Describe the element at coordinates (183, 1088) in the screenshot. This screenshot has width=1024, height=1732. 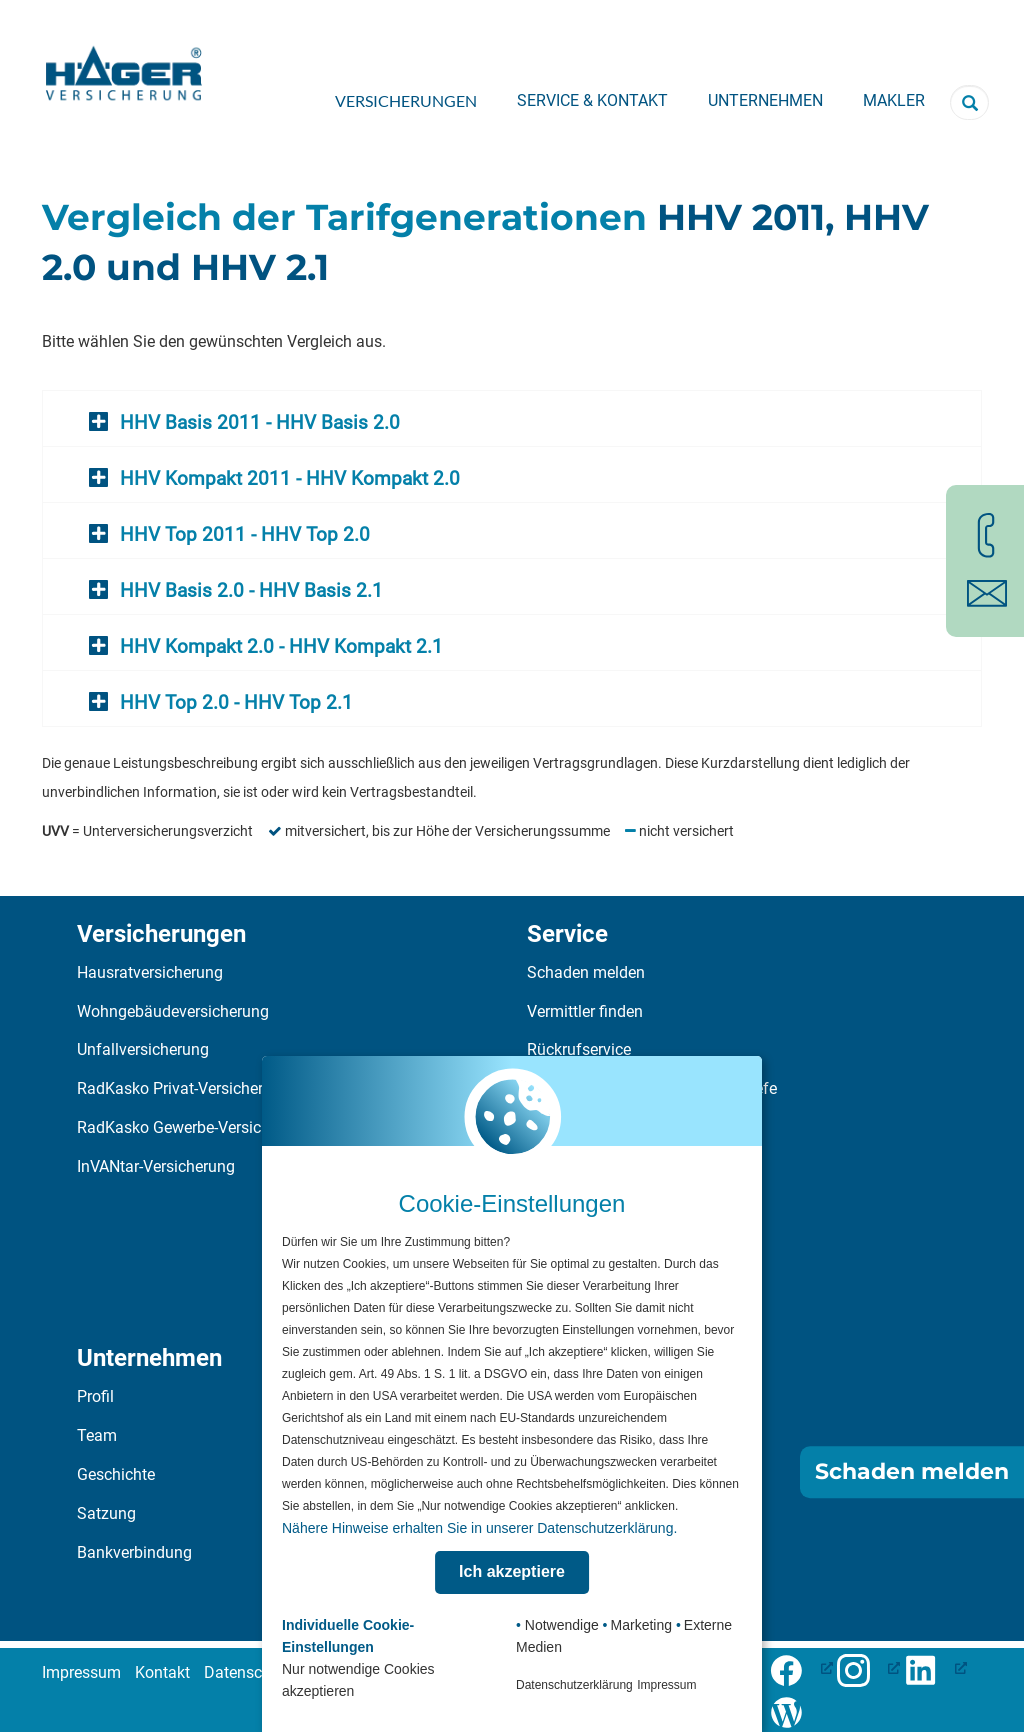
I see `RadKasko Privat-Versicherung` at that location.